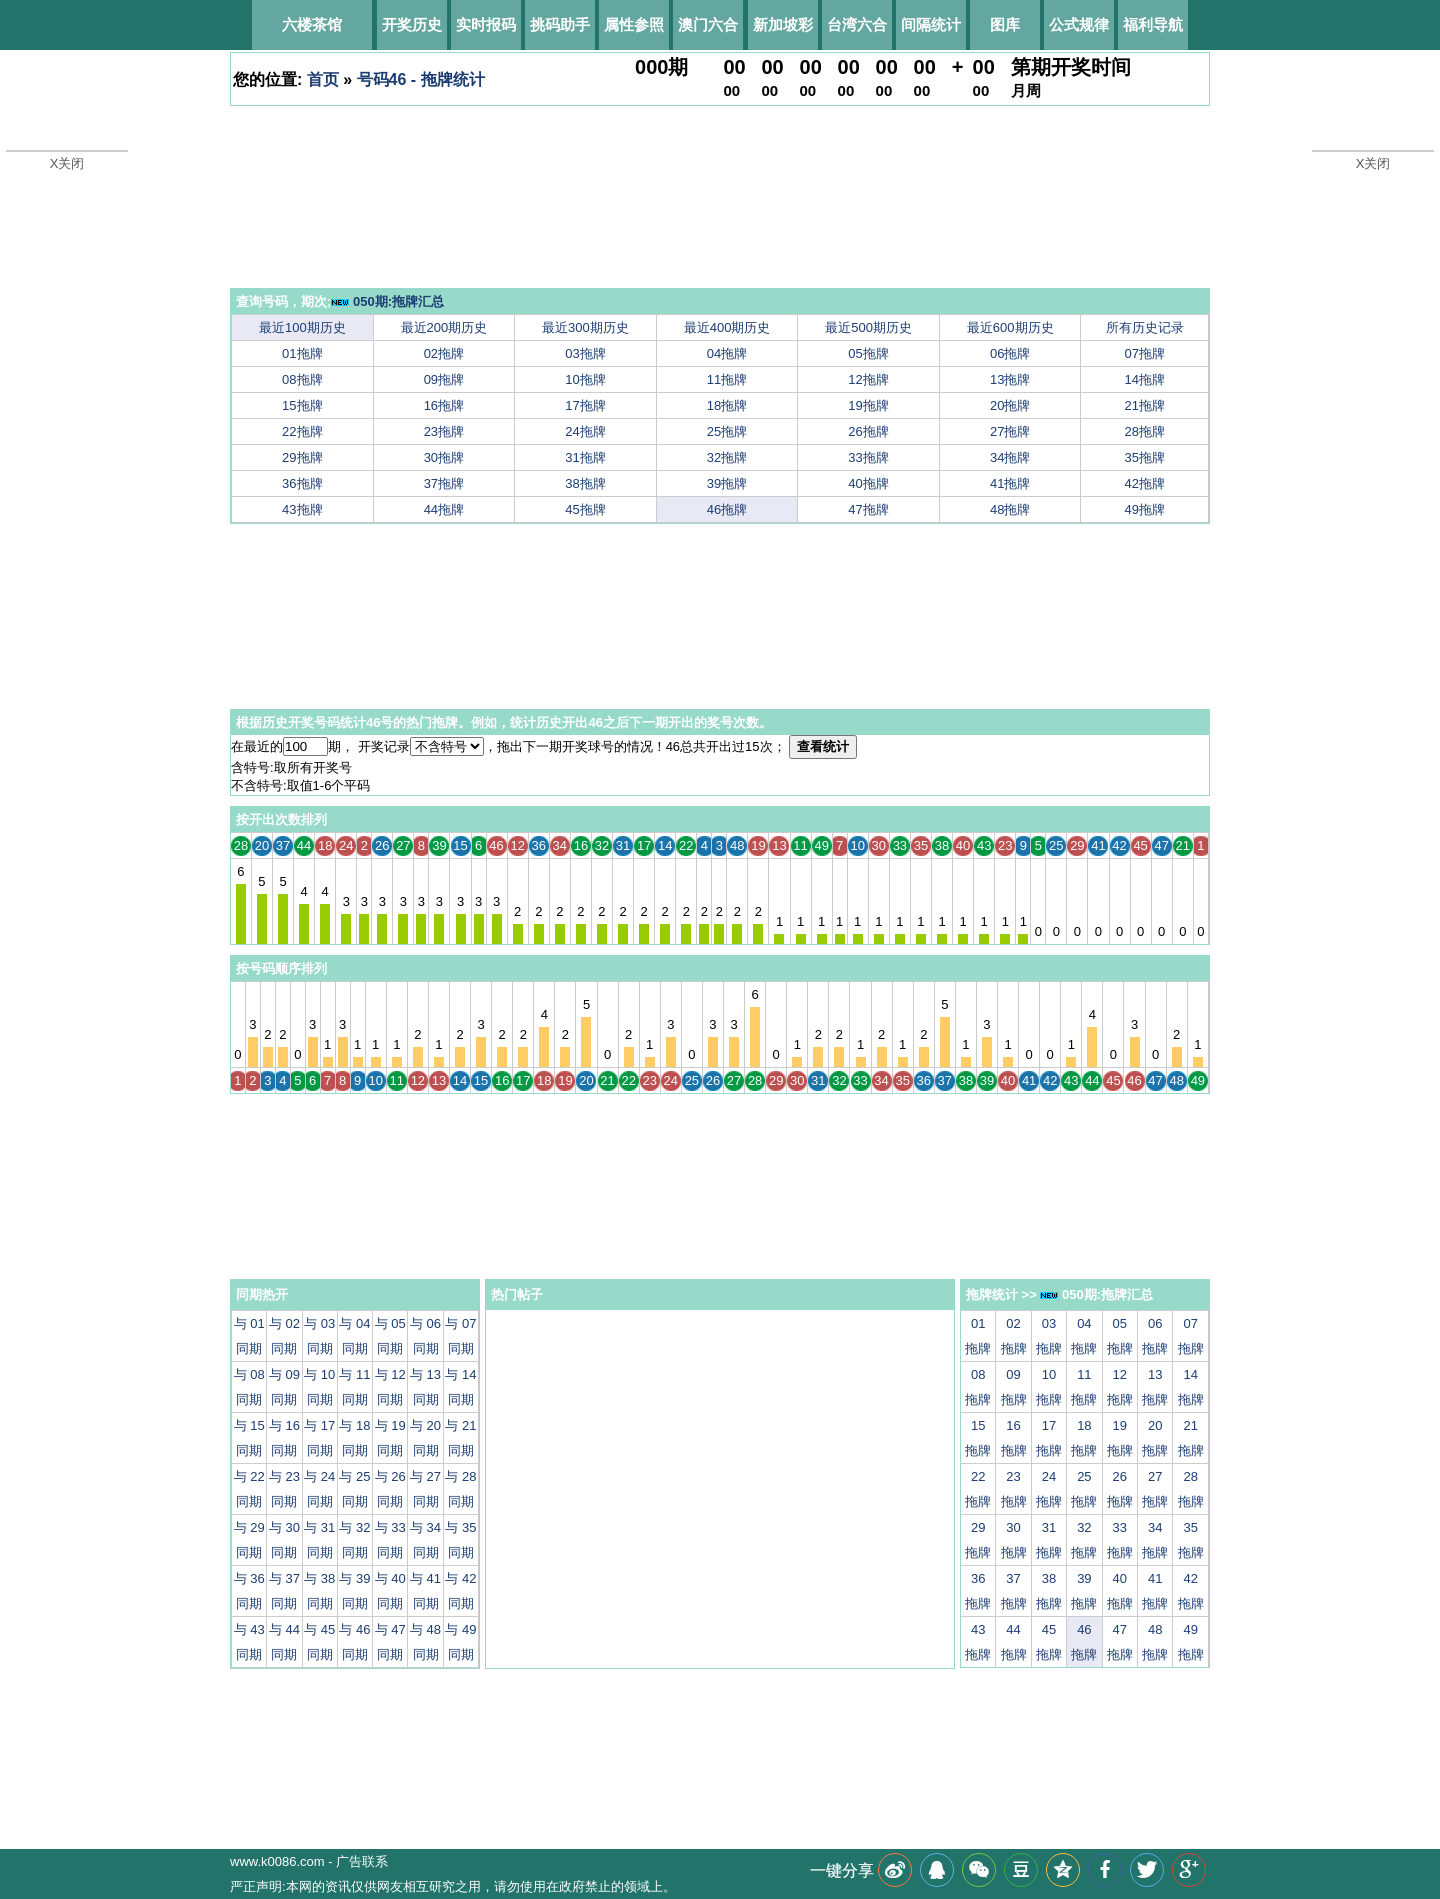 The height and width of the screenshot is (1899, 1440). Describe the element at coordinates (387, 301) in the screenshot. I see `050期:拖牌汇总` at that location.